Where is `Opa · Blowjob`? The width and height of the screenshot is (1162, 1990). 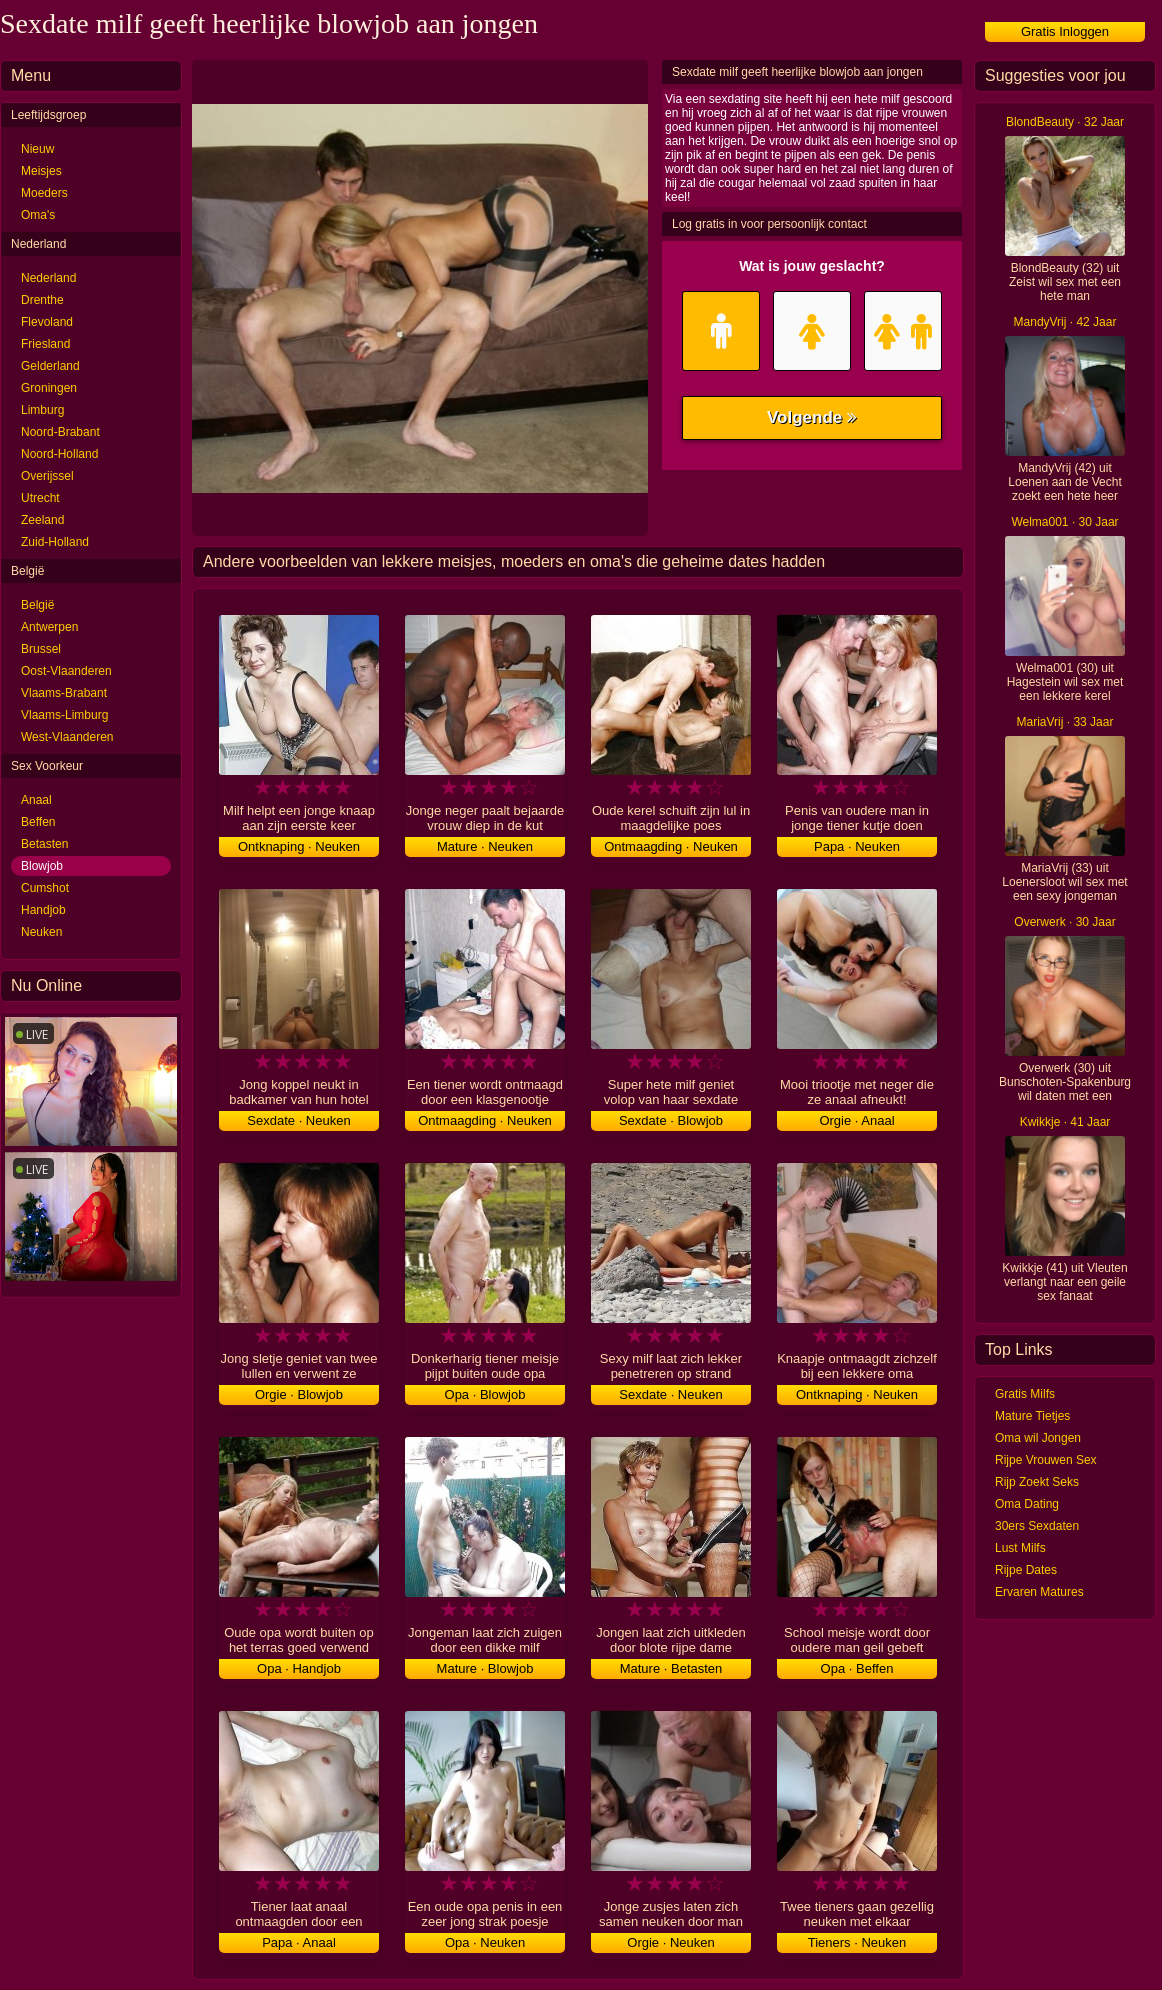
Opa · Blowjob is located at coordinates (485, 1394).